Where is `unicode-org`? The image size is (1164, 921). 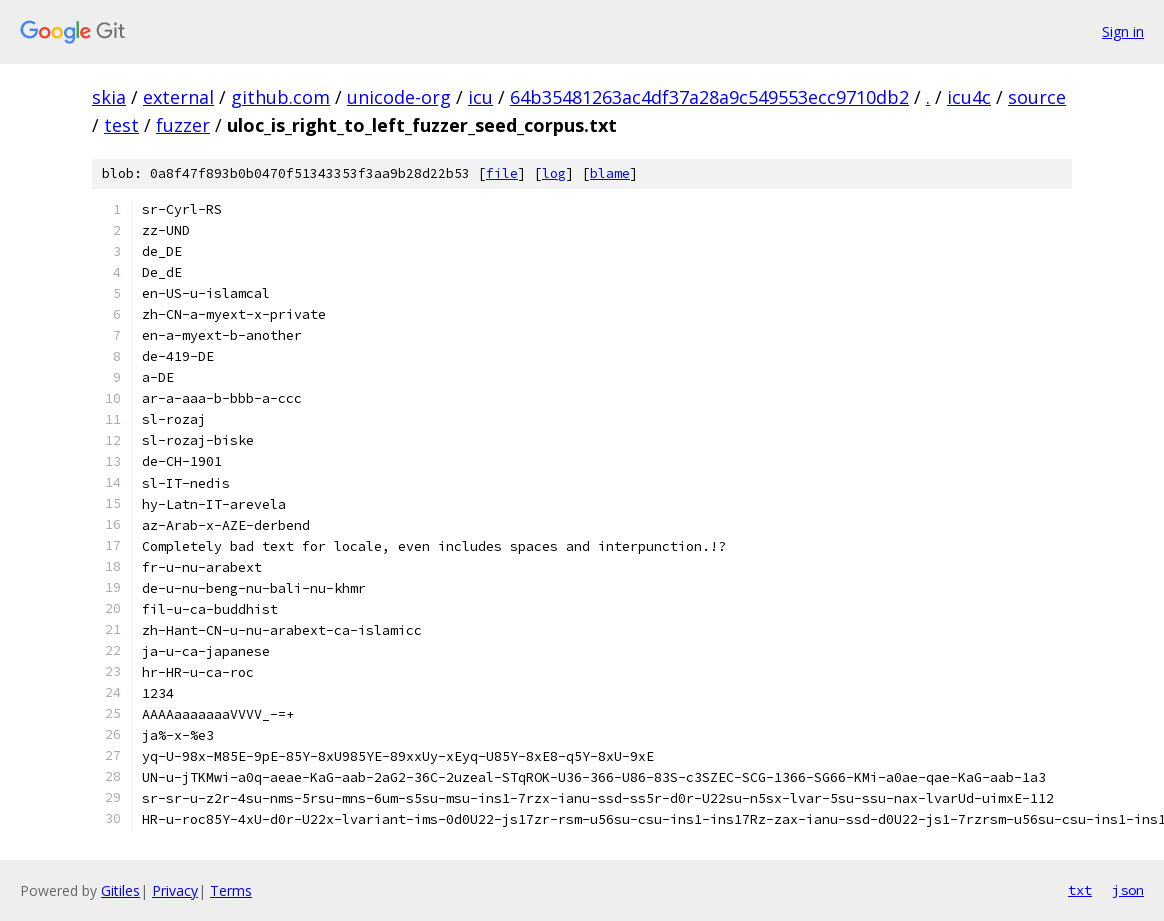
unicode-org is located at coordinates (399, 97).